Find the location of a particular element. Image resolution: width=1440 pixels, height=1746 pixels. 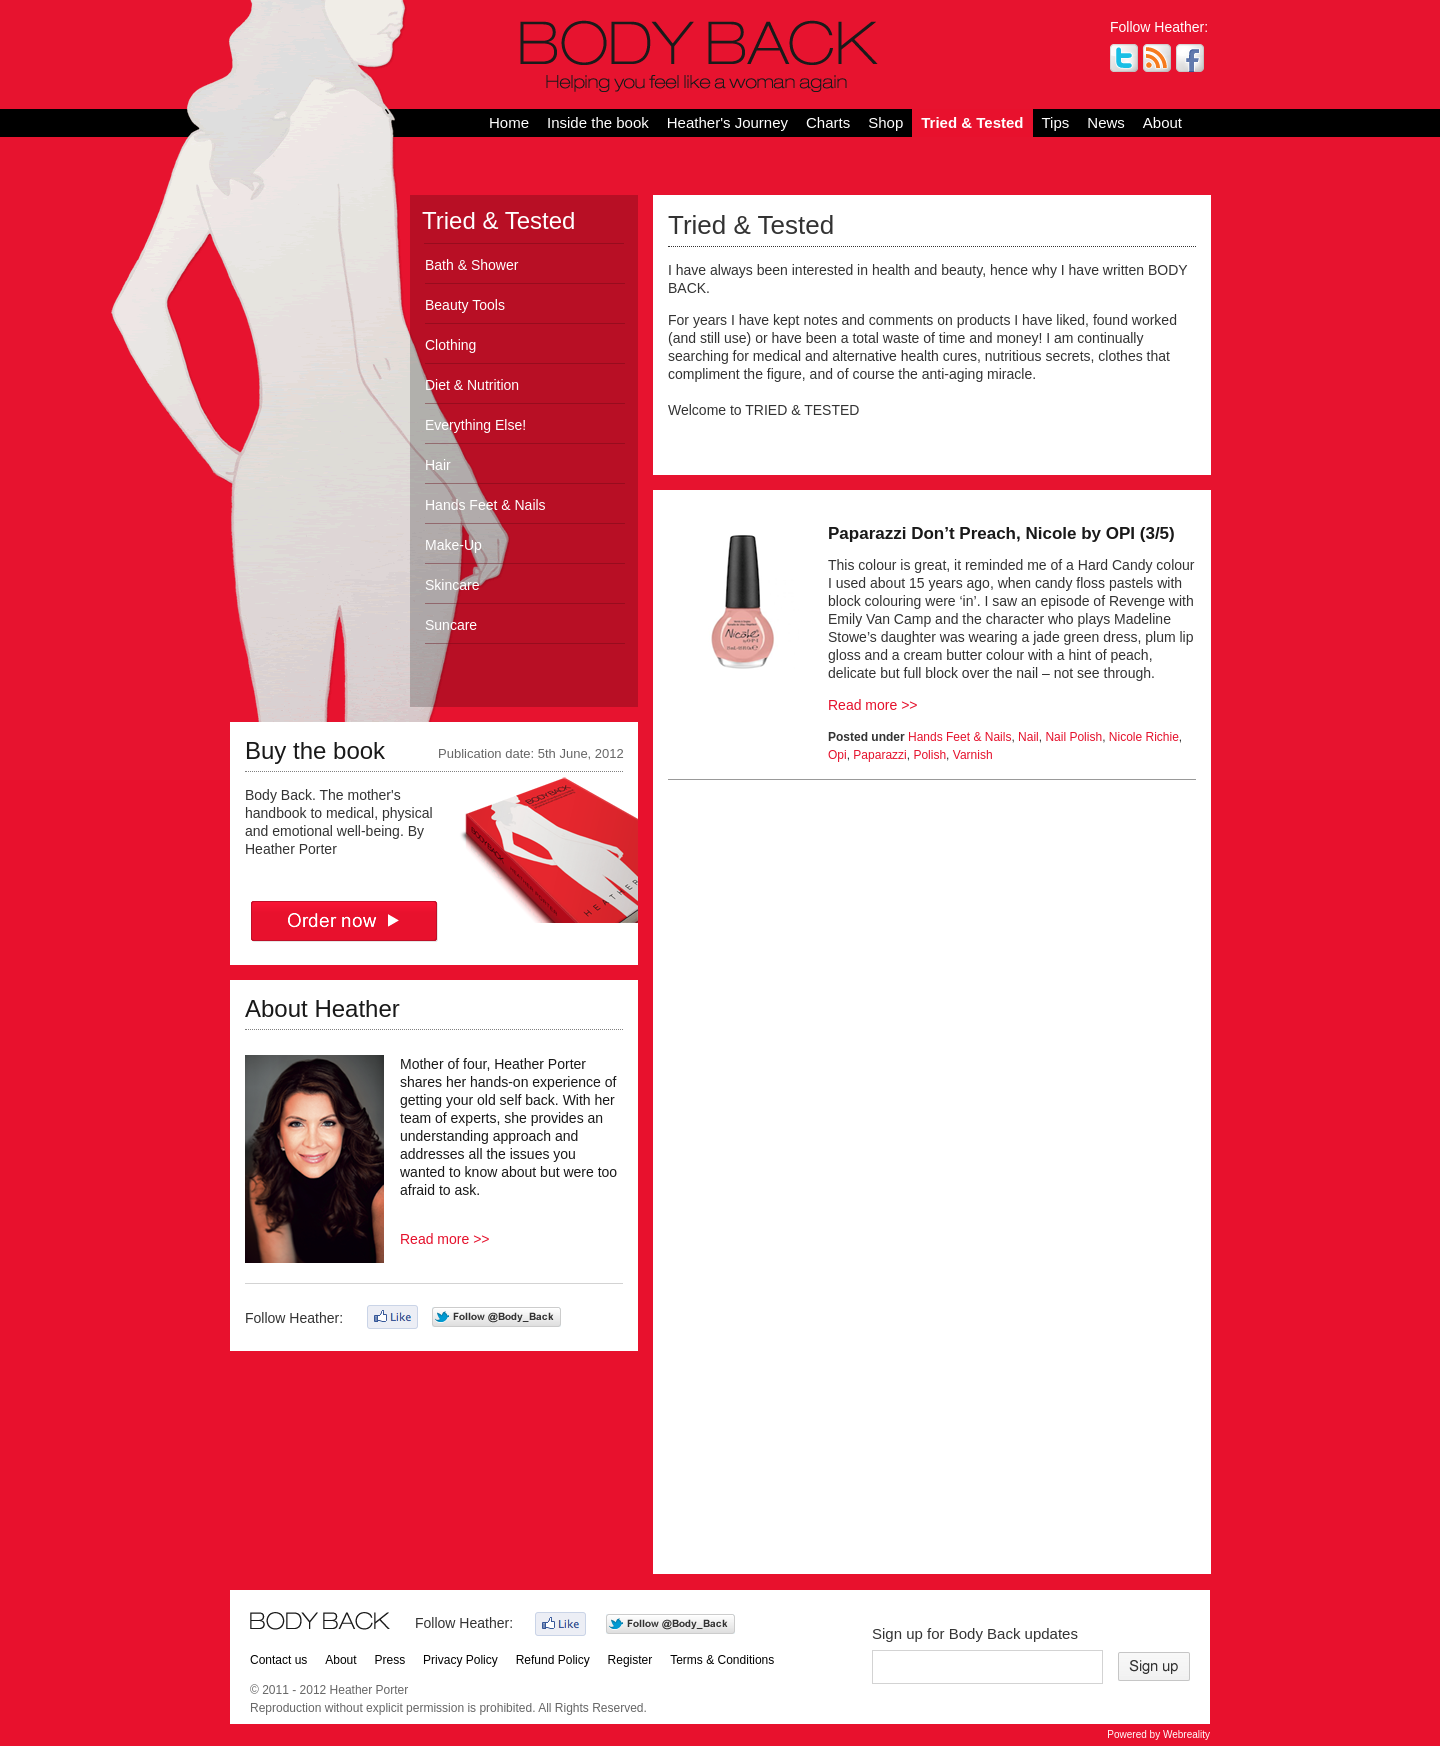

Read more >> is located at coordinates (445, 1239).